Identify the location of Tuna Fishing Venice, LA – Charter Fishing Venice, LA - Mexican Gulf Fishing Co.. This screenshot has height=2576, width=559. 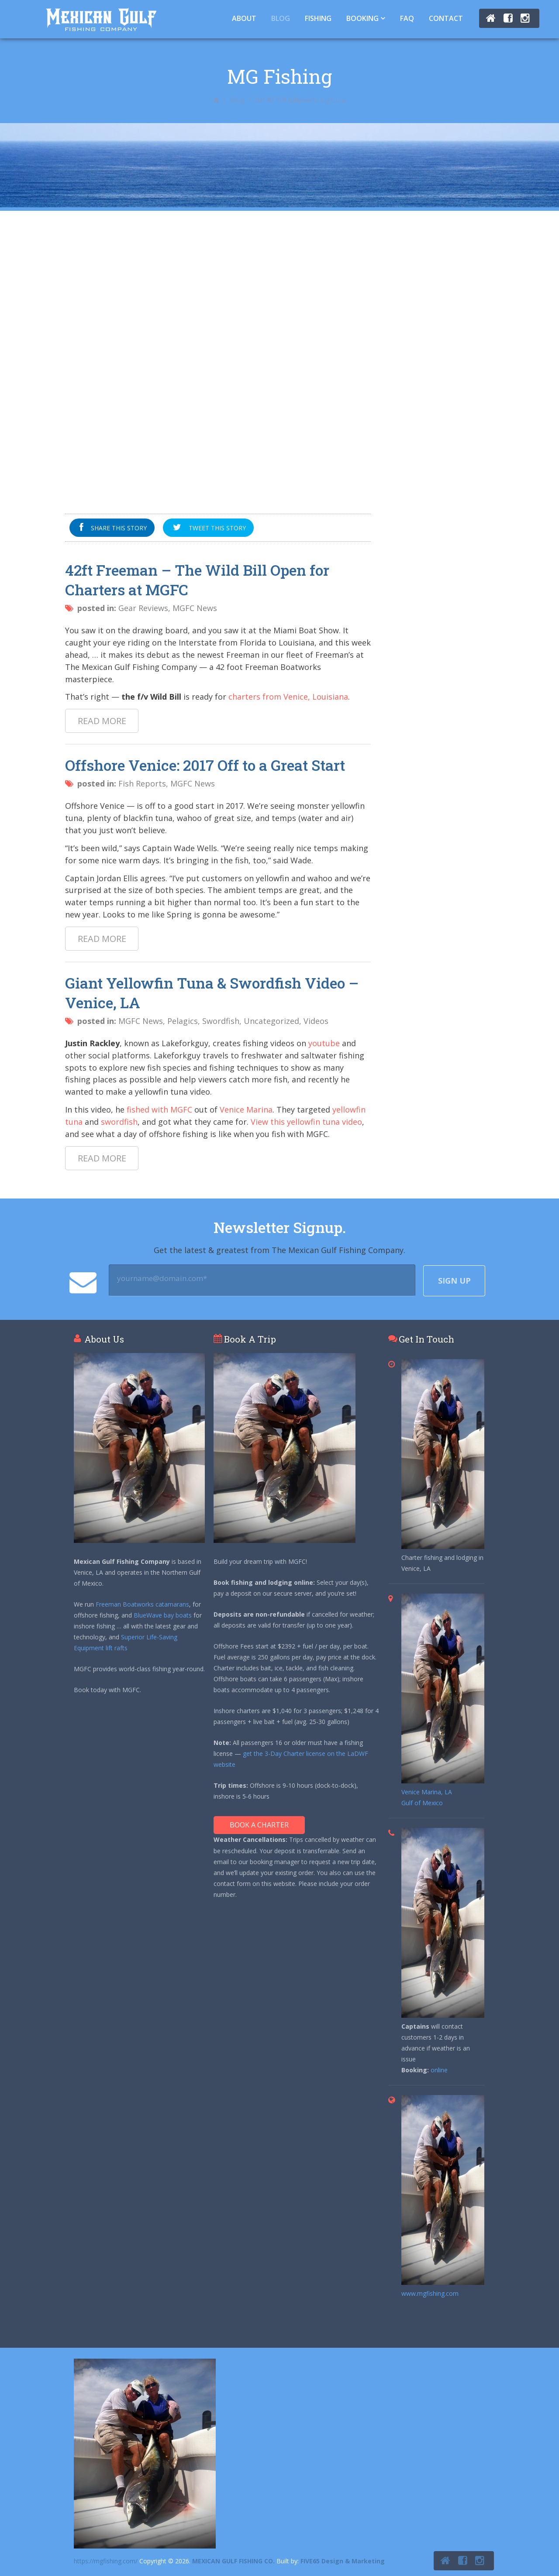
(101, 19).